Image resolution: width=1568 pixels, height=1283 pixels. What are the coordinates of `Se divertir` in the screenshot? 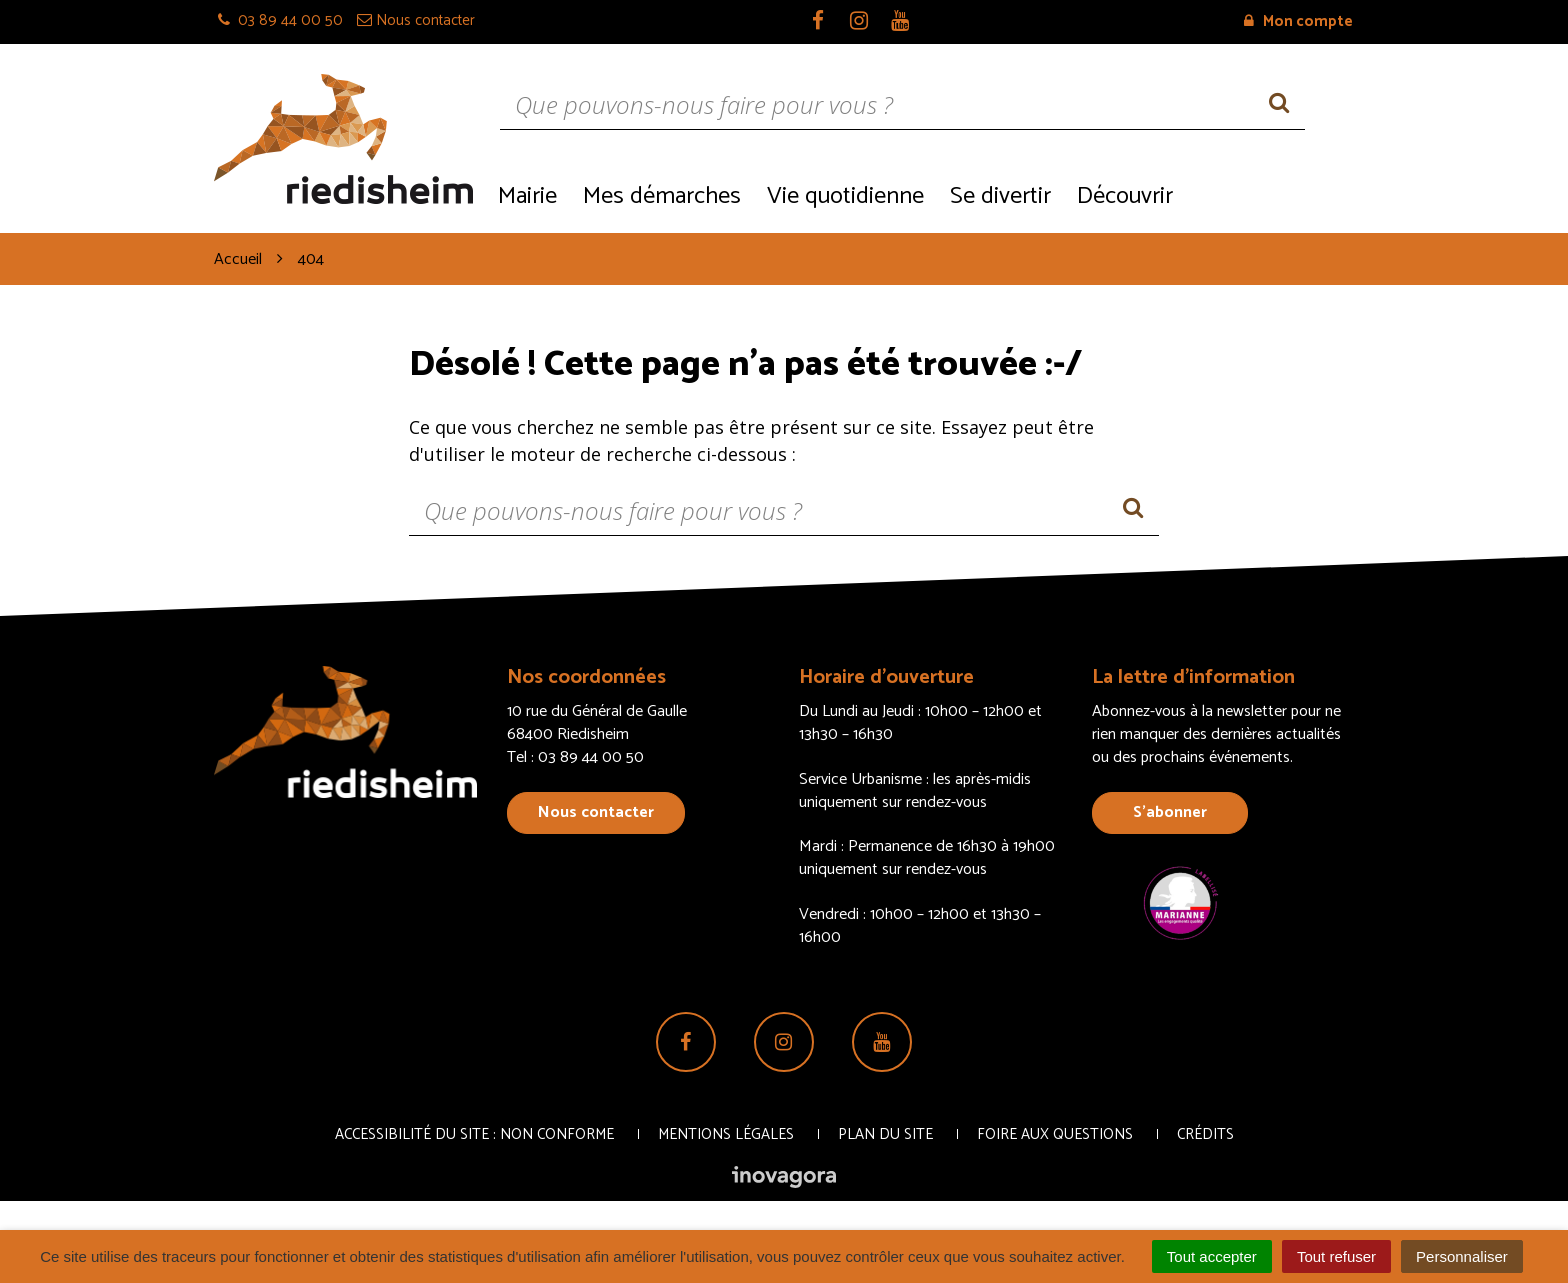 It's located at (1000, 196).